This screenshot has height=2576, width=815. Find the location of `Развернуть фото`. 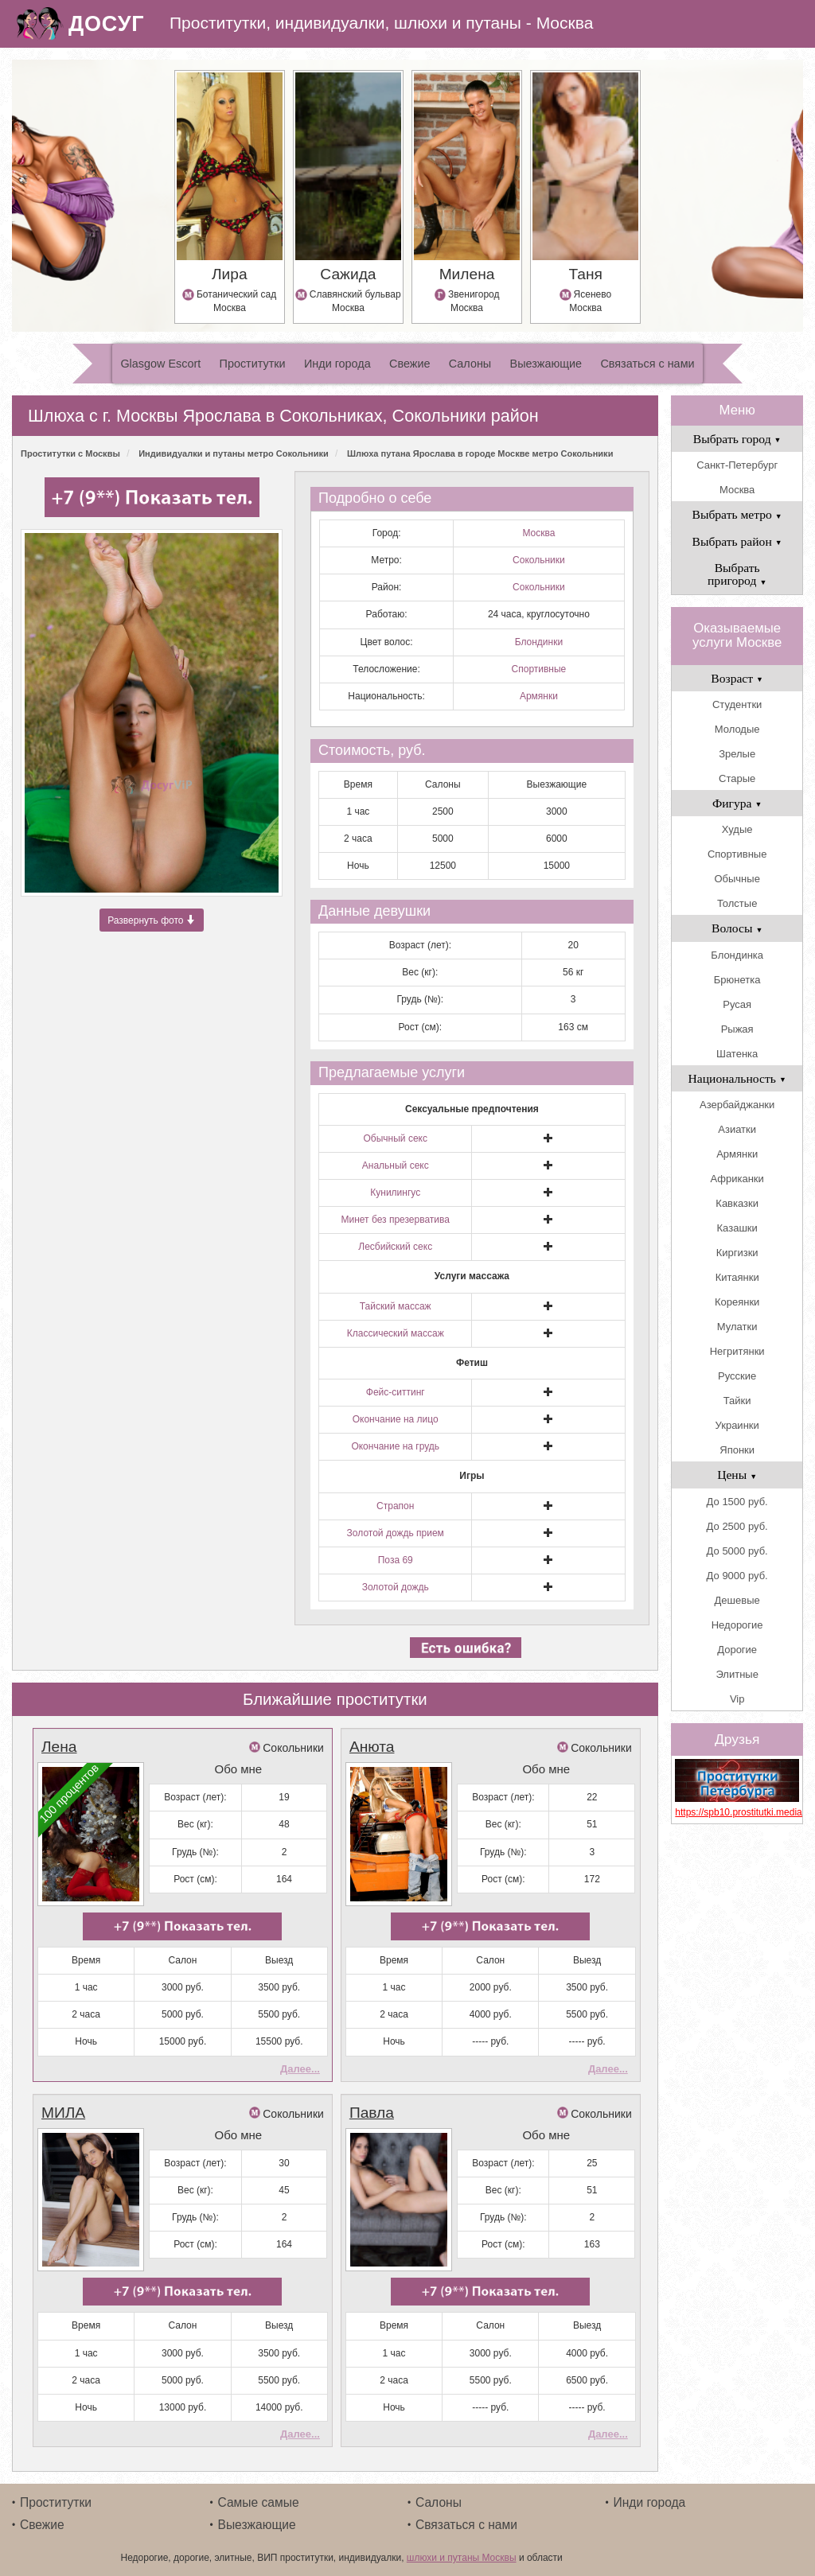

Развернуть фото is located at coordinates (151, 920).